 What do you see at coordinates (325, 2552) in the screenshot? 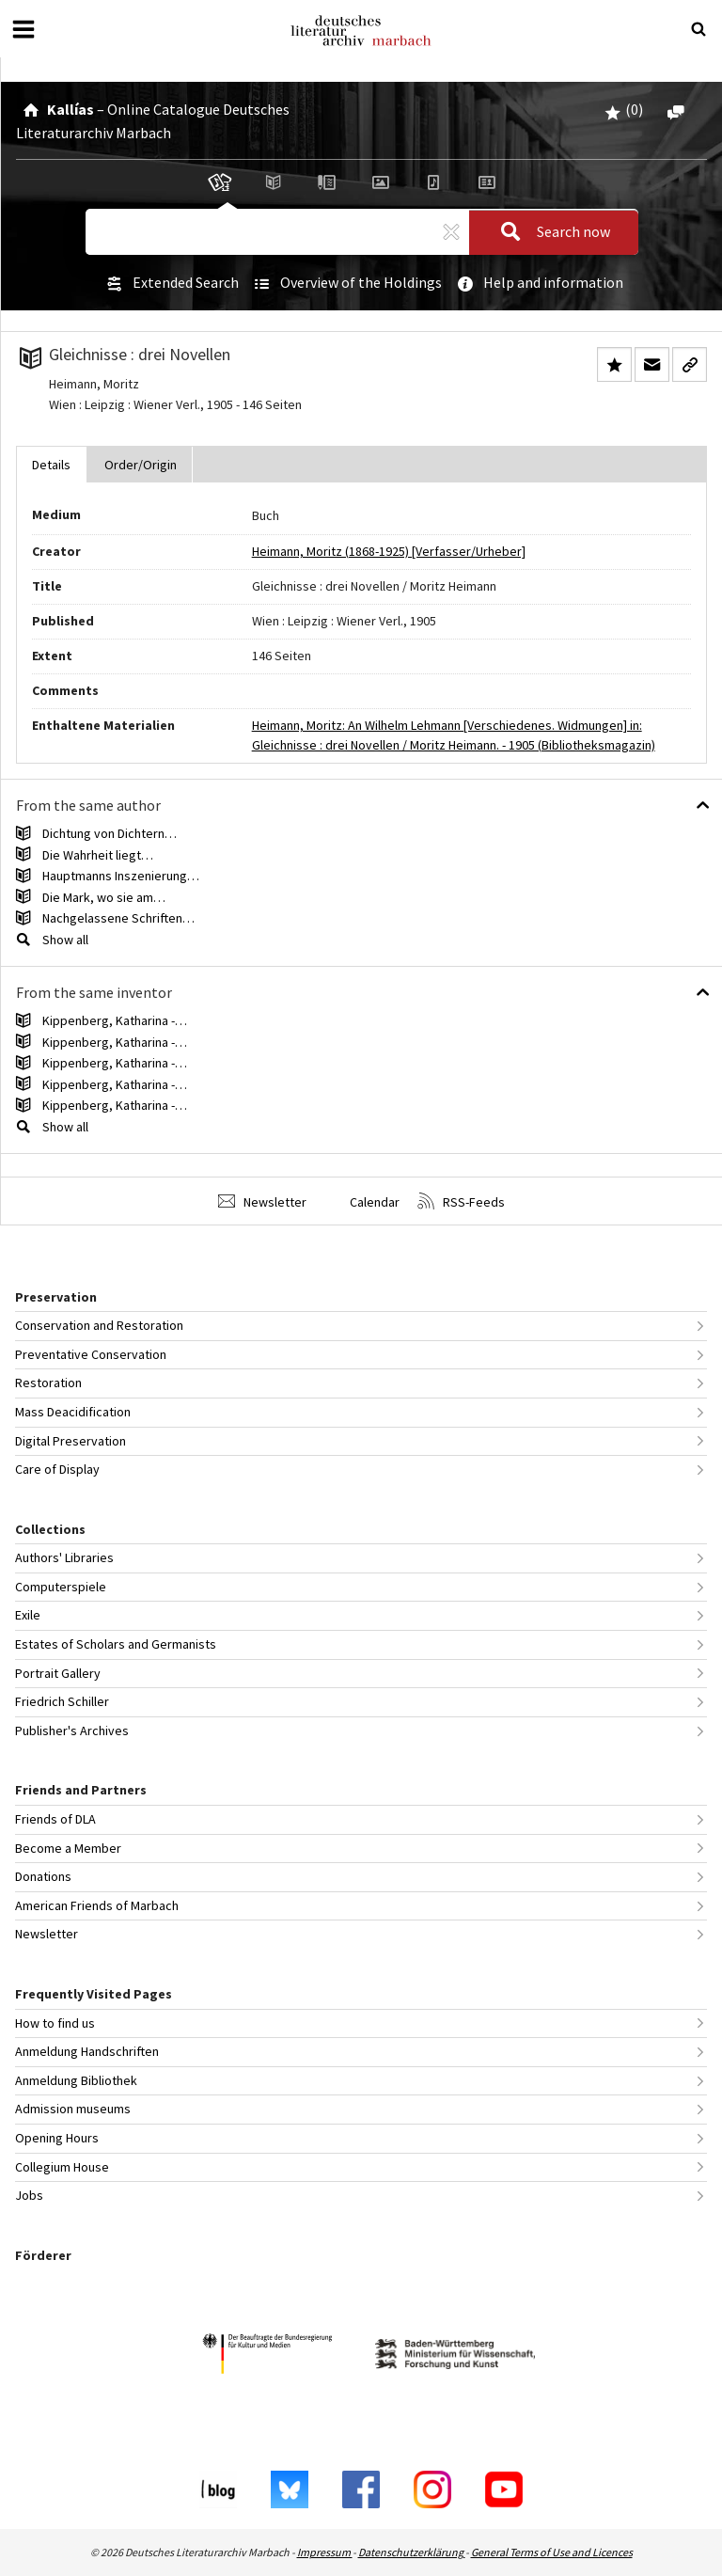
I see `Impressum` at bounding box center [325, 2552].